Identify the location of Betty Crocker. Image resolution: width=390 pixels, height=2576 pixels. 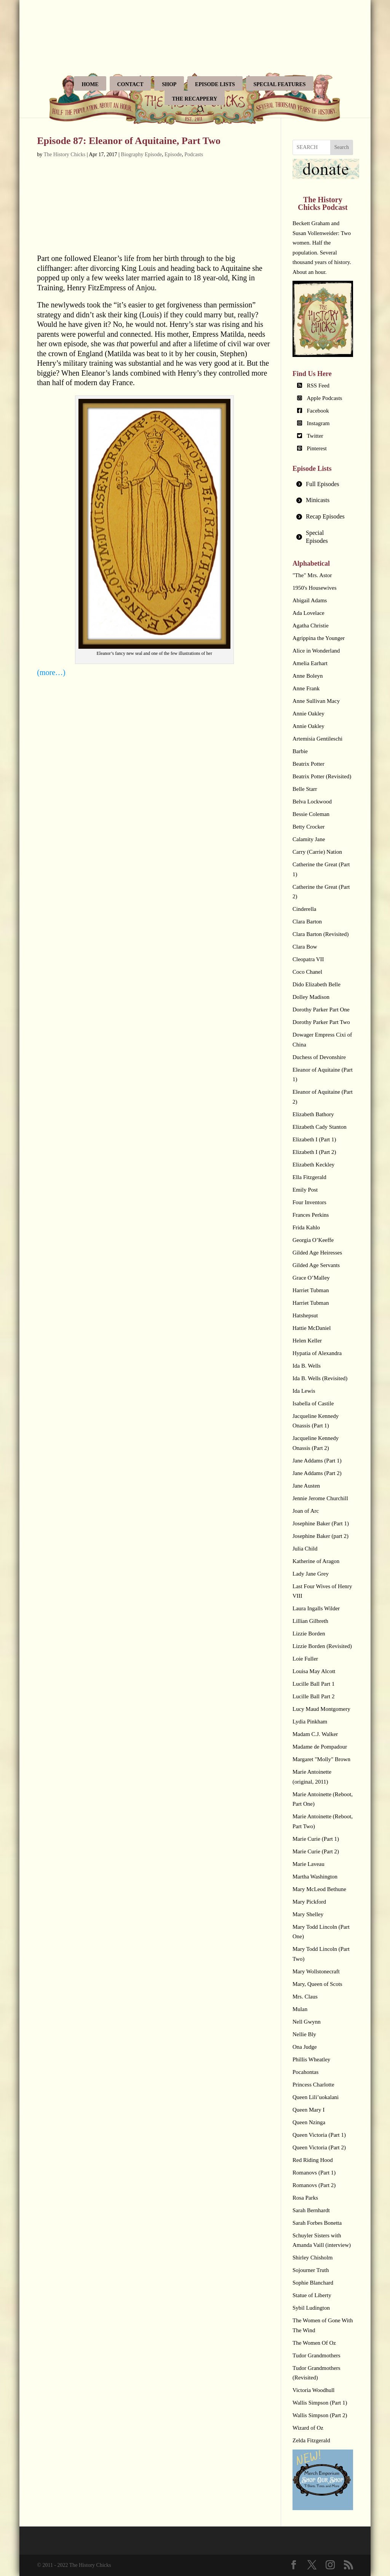
(308, 827).